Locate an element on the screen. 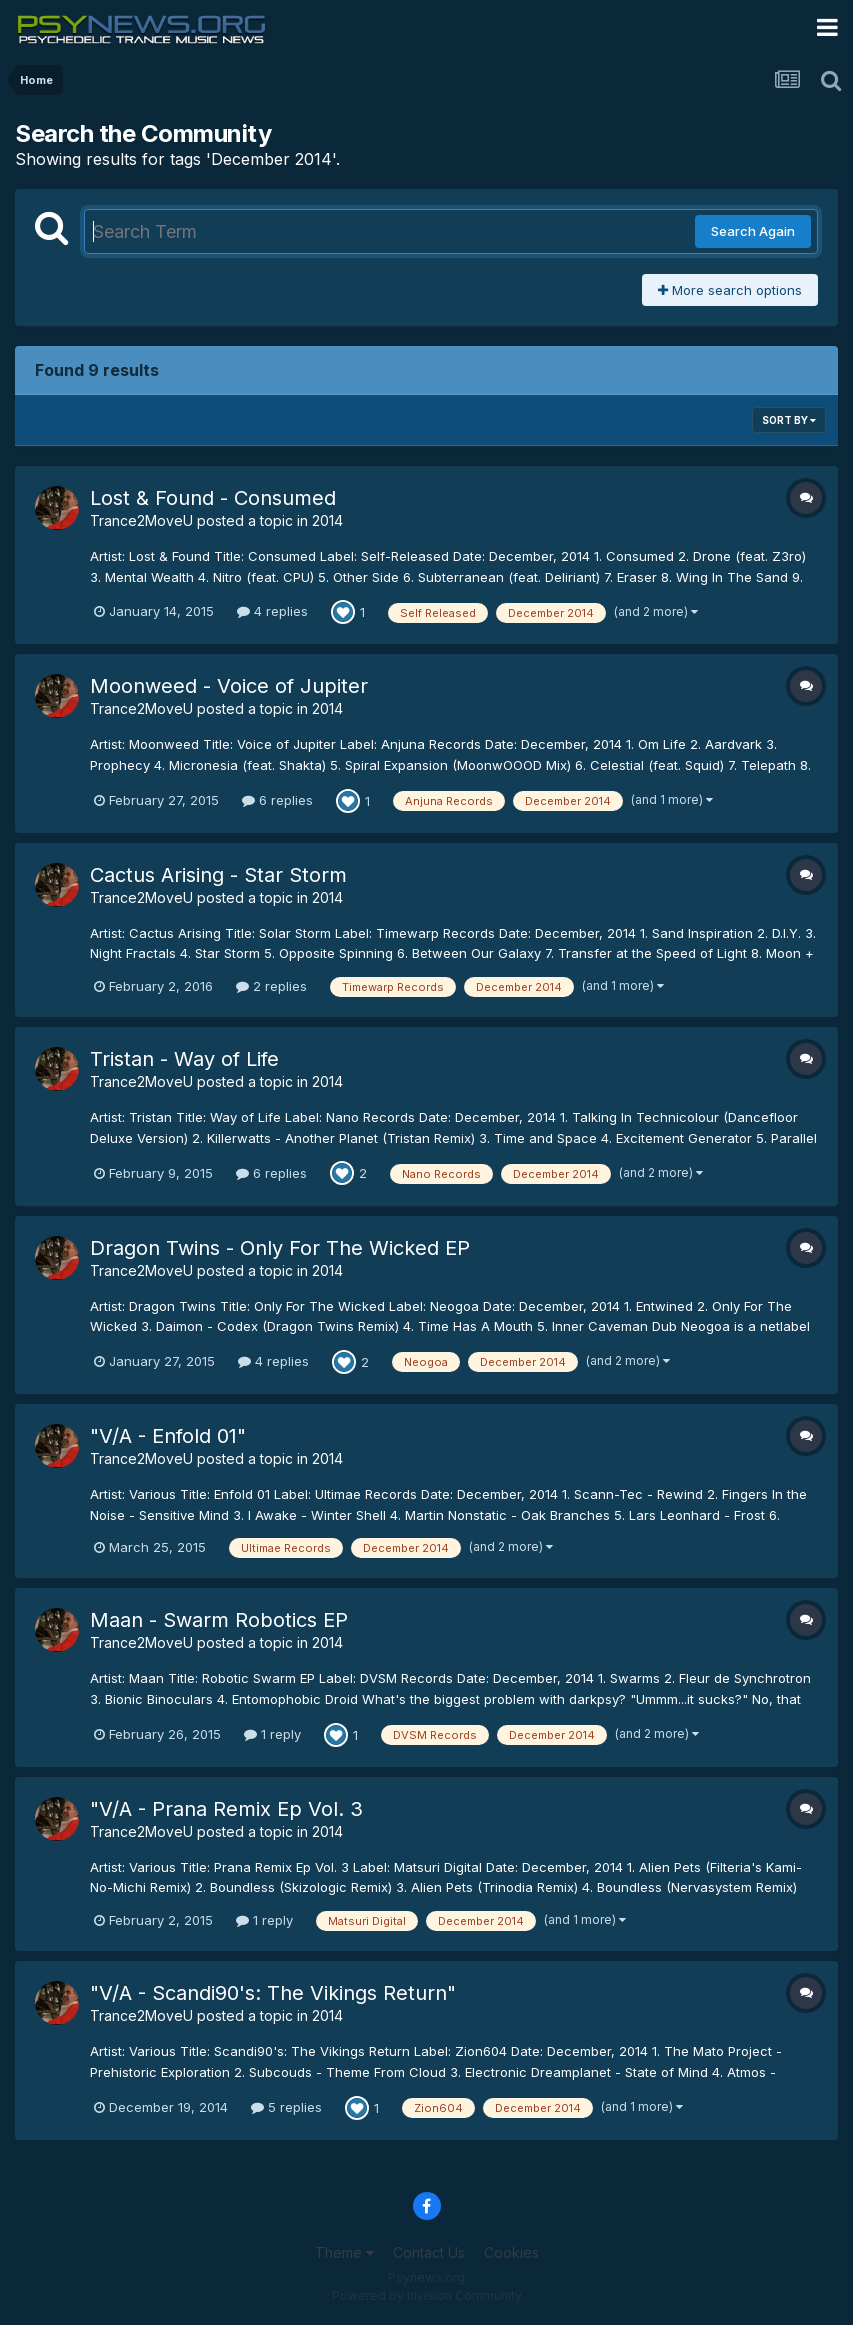 Image resolution: width=853 pixels, height=2325 pixels. Sort By is located at coordinates (789, 420).